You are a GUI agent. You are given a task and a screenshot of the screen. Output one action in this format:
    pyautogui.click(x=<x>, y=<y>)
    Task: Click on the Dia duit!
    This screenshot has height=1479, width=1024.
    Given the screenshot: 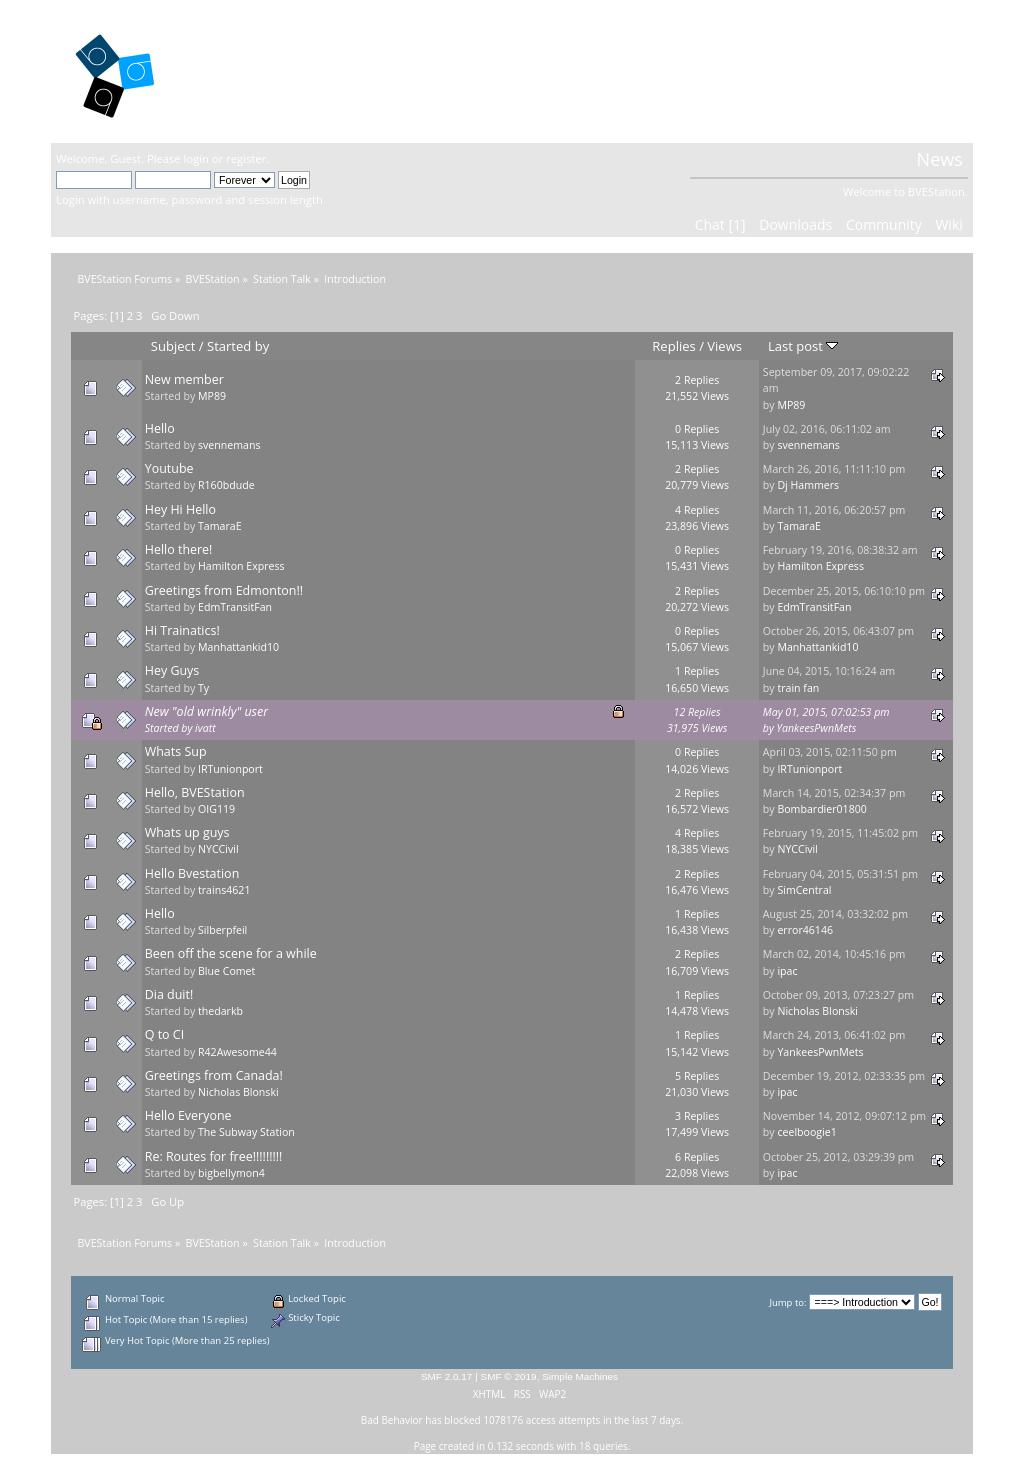 What is the action you would take?
    pyautogui.click(x=169, y=994)
    